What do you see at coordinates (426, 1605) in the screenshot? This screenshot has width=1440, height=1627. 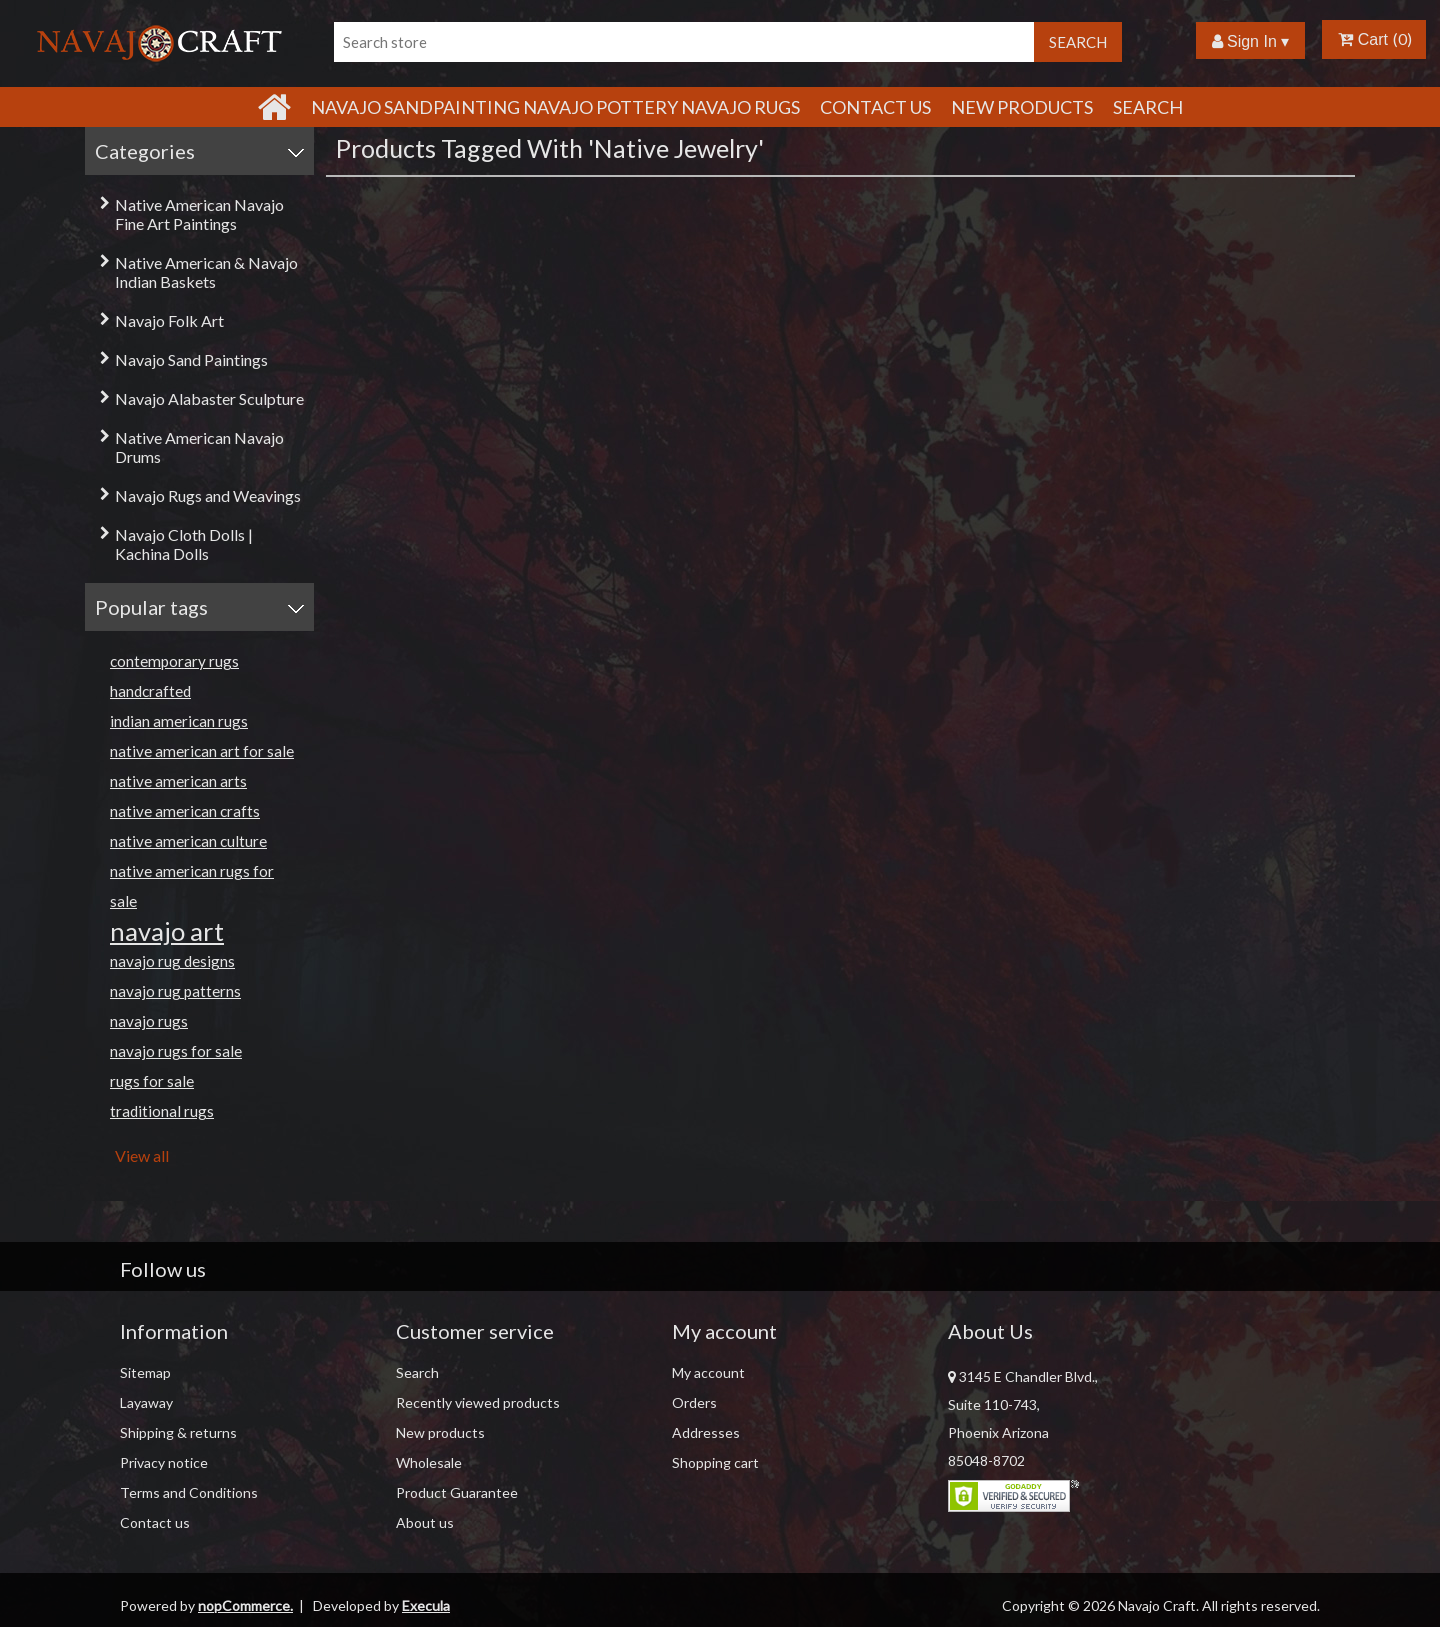 I see `Execula` at bounding box center [426, 1605].